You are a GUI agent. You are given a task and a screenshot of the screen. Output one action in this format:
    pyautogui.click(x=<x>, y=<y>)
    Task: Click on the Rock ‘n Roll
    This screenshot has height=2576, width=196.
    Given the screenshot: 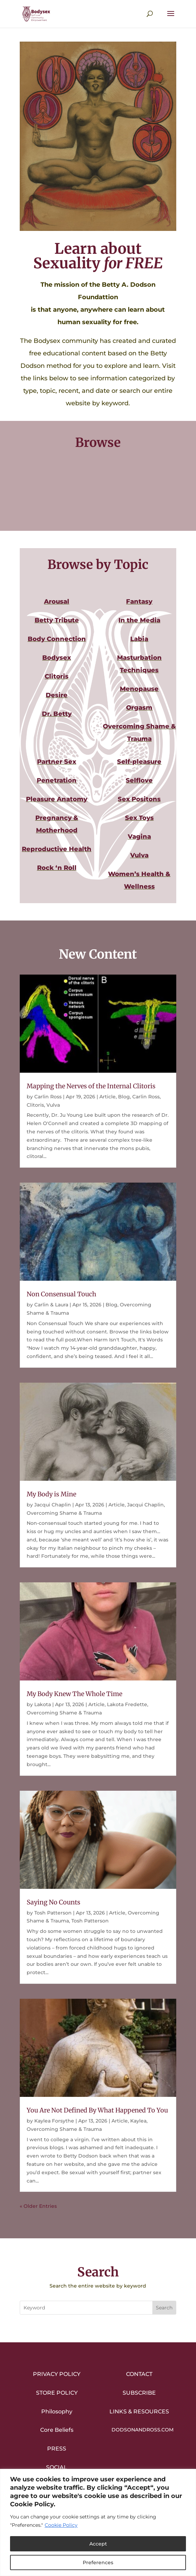 What is the action you would take?
    pyautogui.click(x=57, y=868)
    